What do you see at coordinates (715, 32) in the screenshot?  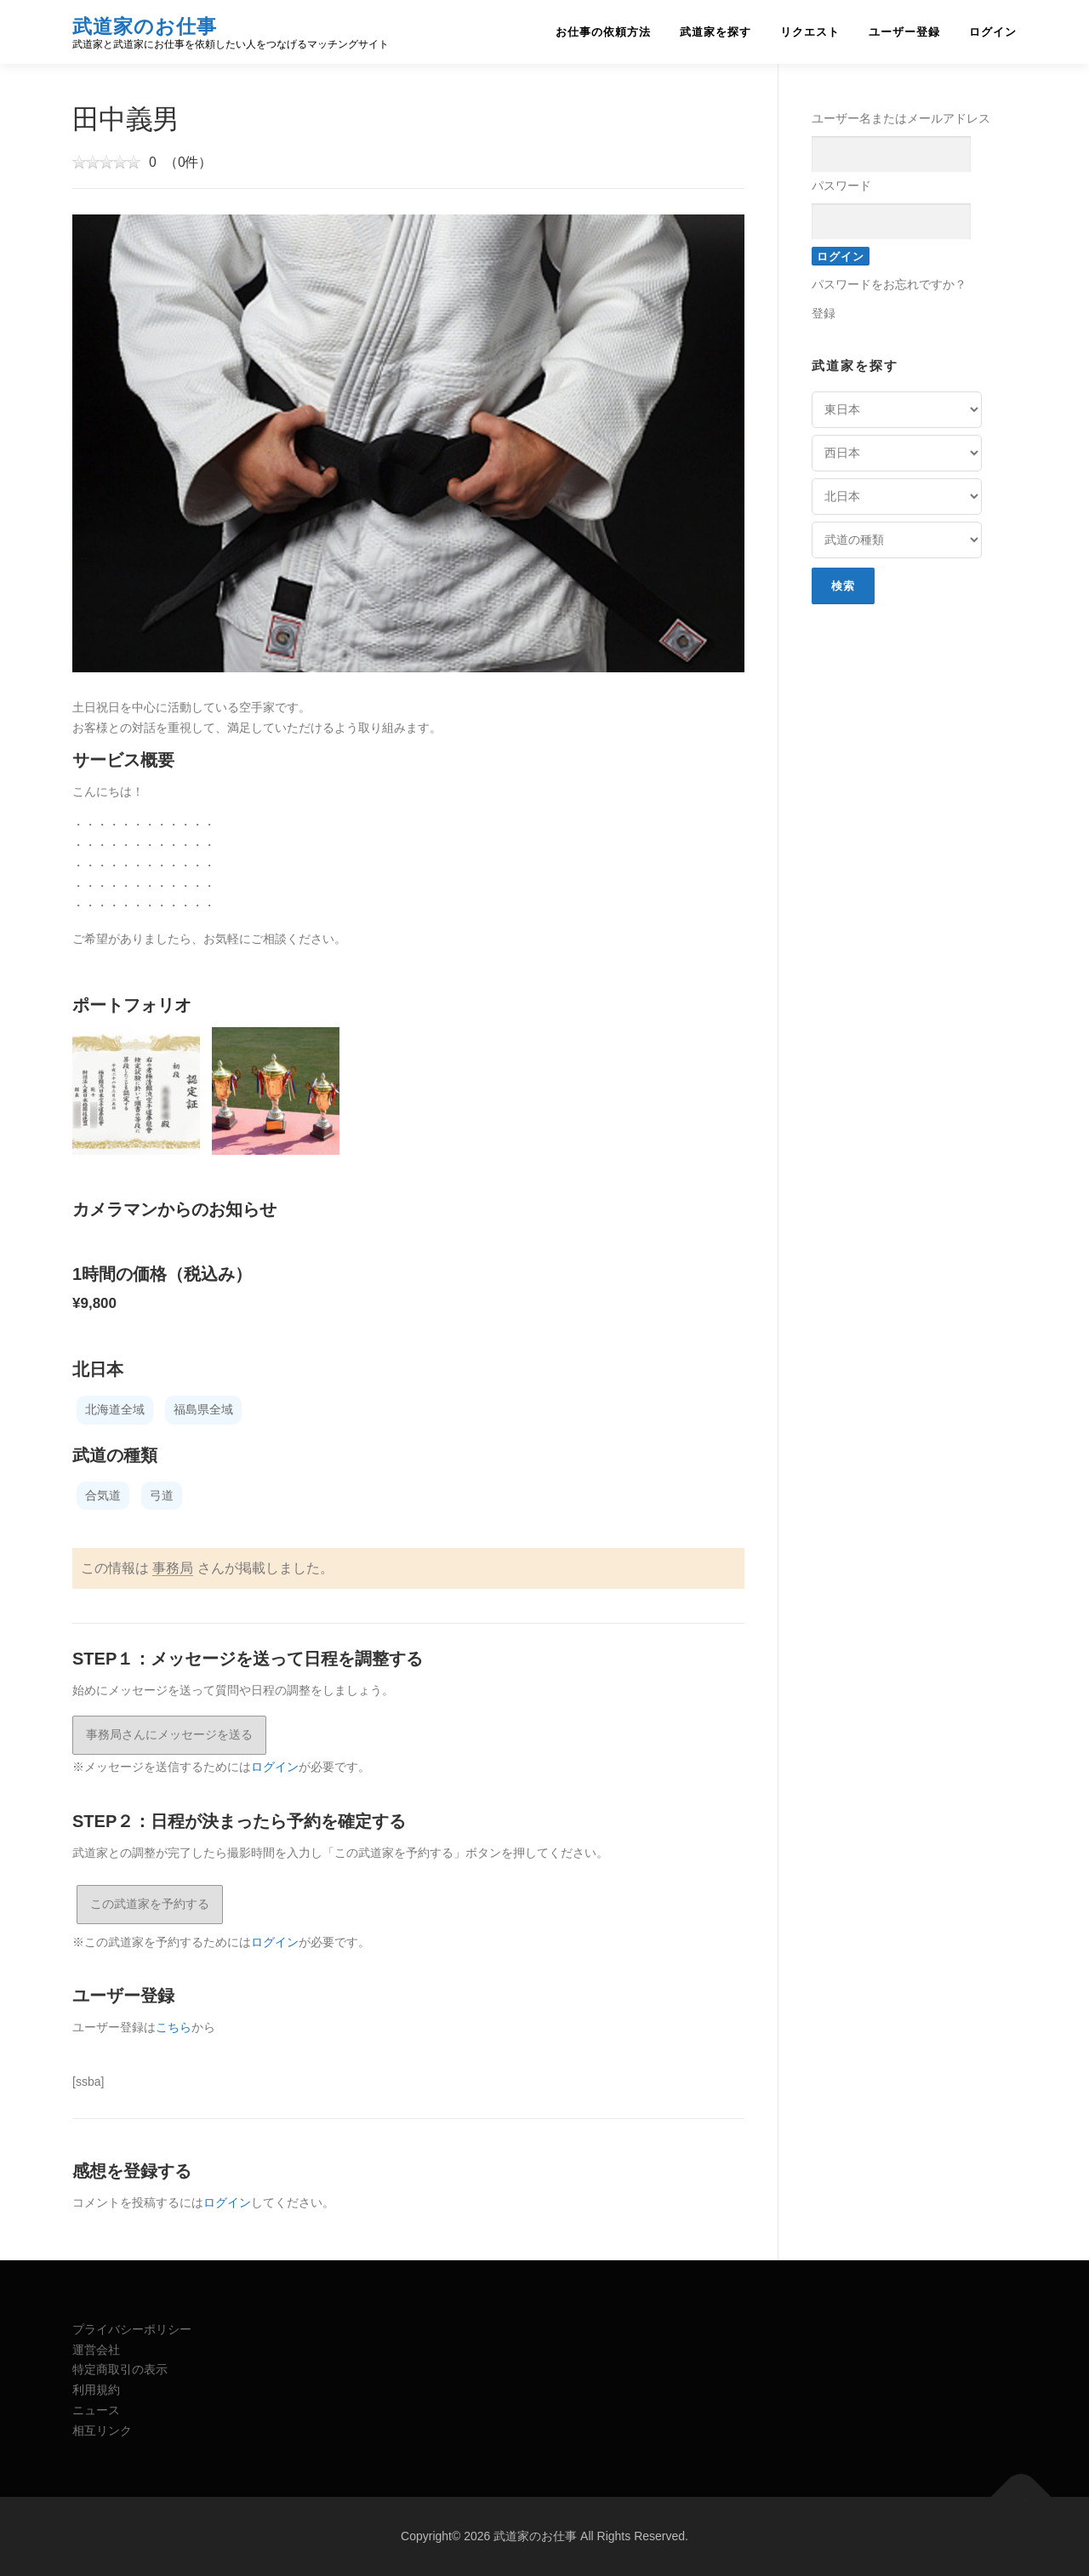 I see `武道家を探す` at bounding box center [715, 32].